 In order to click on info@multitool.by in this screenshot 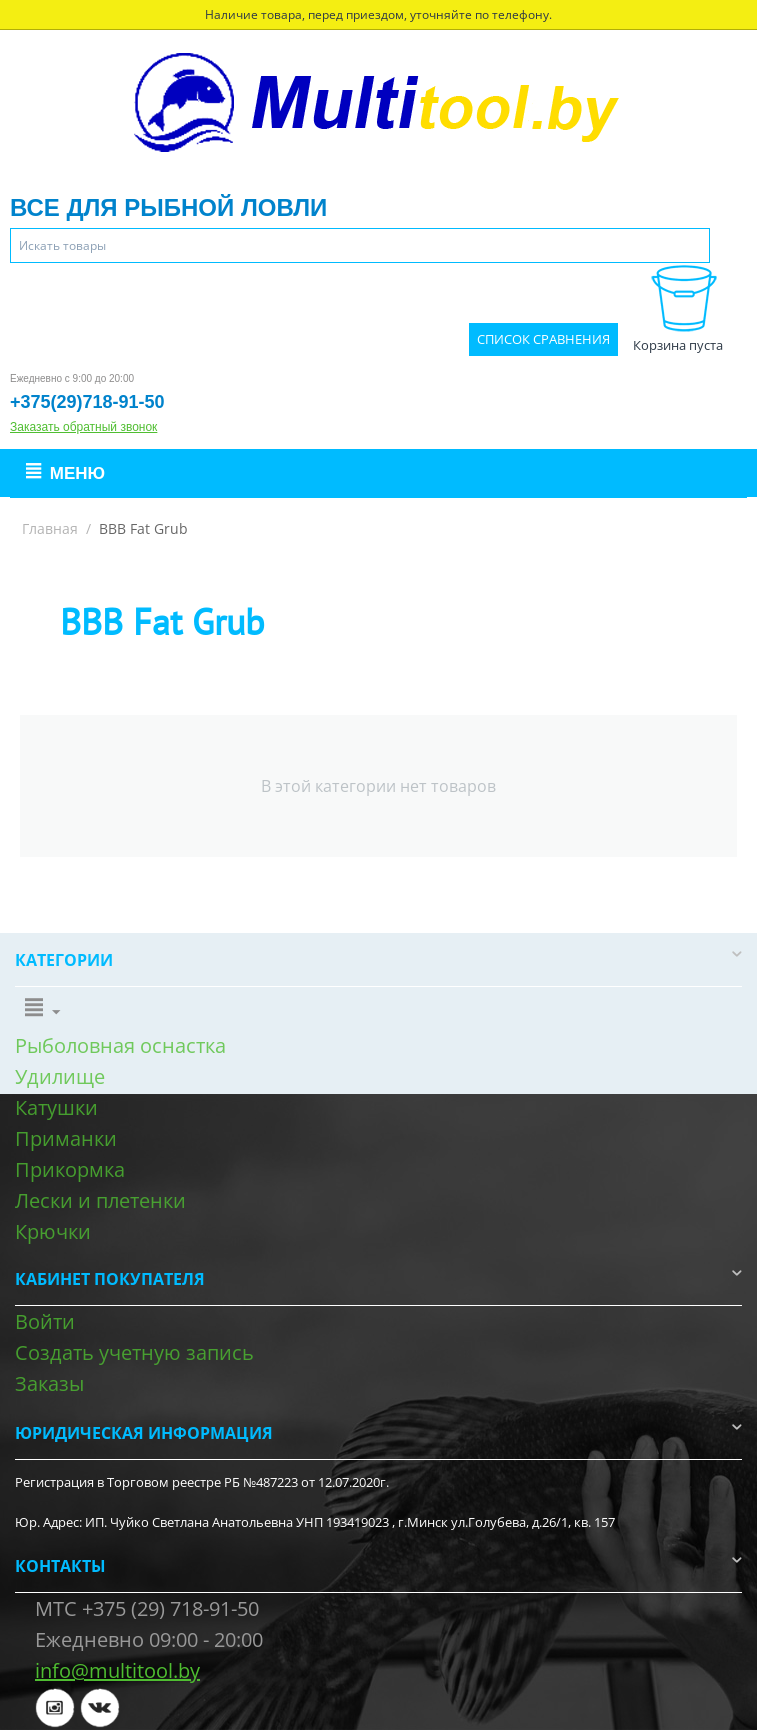, I will do `click(117, 1670)`.